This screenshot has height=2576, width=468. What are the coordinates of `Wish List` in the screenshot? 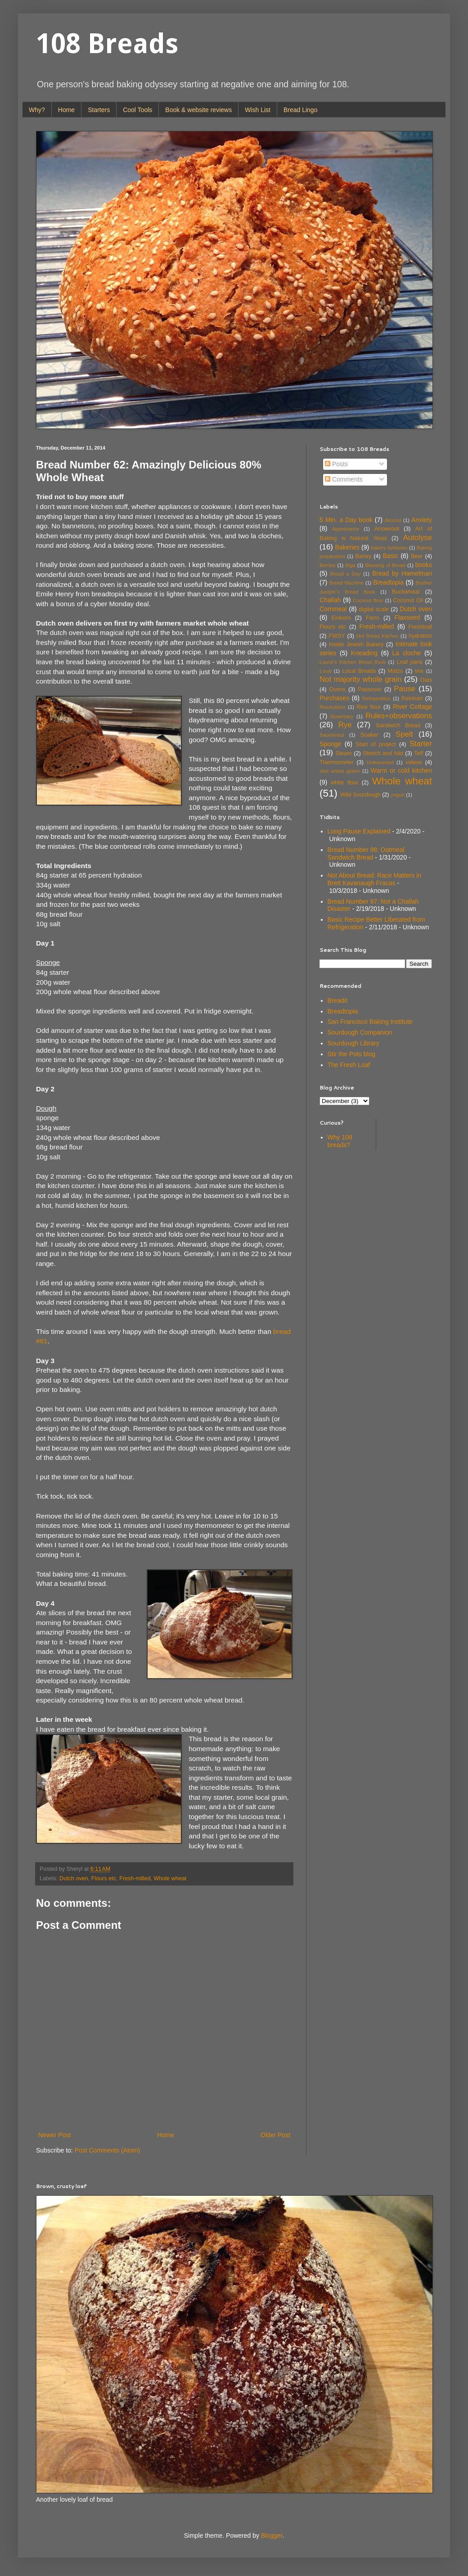 It's located at (257, 109).